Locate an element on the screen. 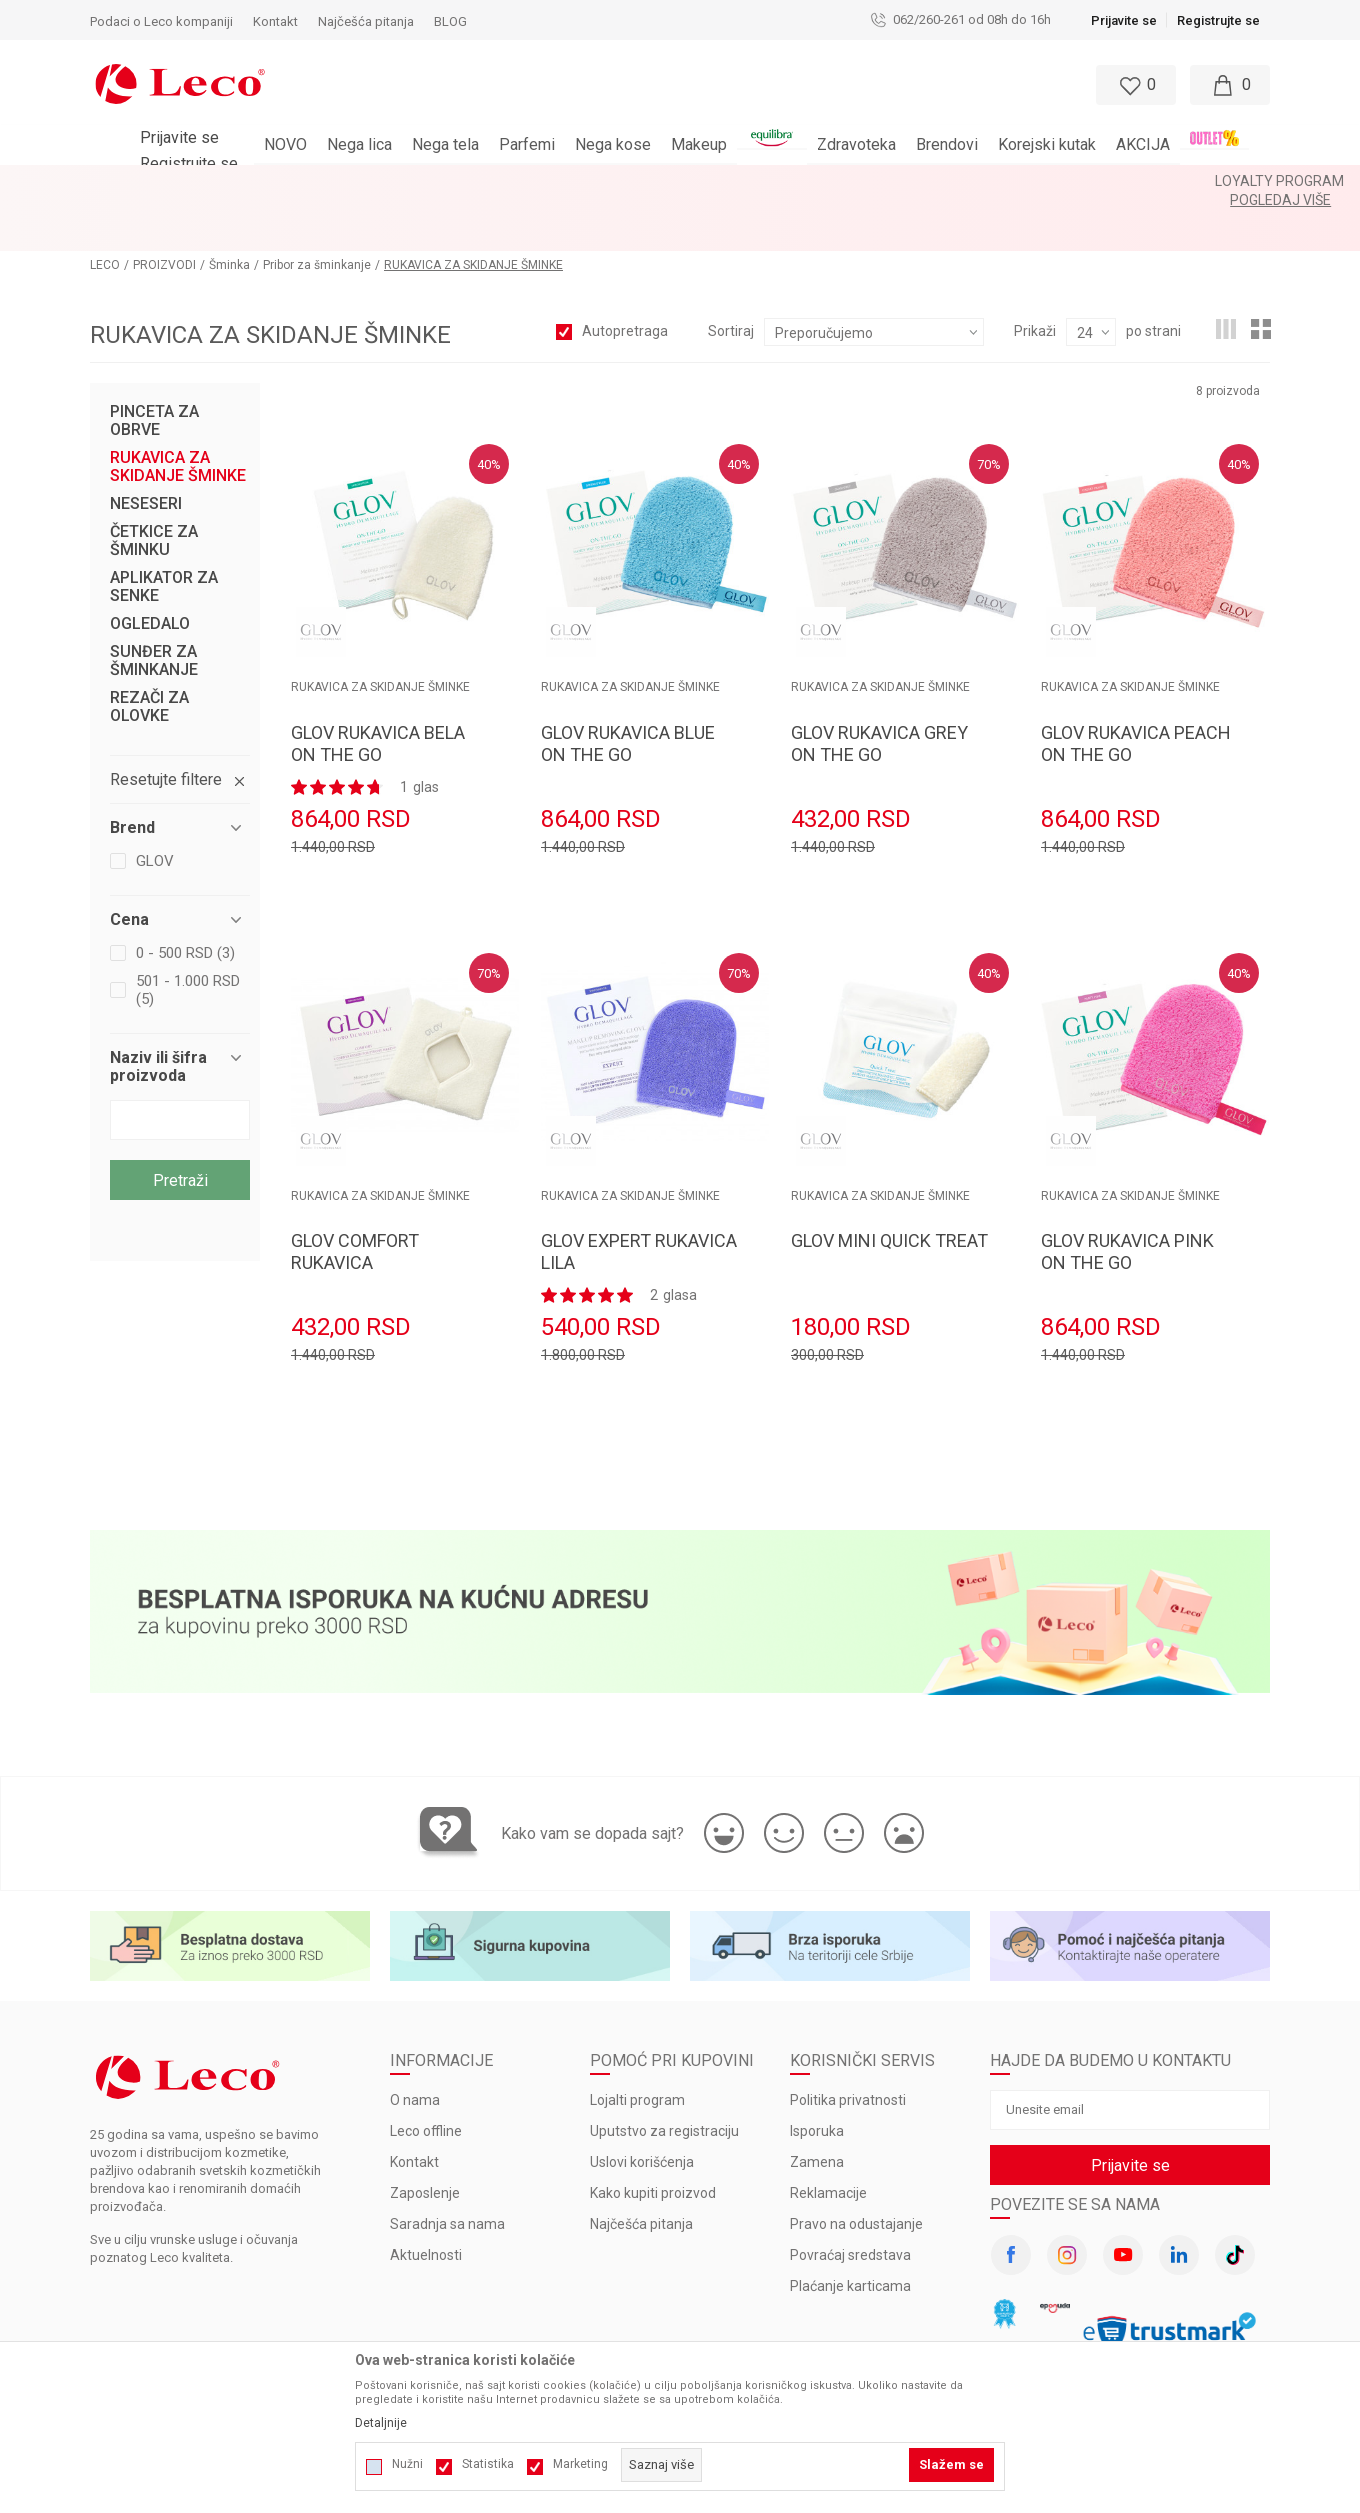 The height and width of the screenshot is (2513, 1360). Isporuka is located at coordinates (817, 2077).